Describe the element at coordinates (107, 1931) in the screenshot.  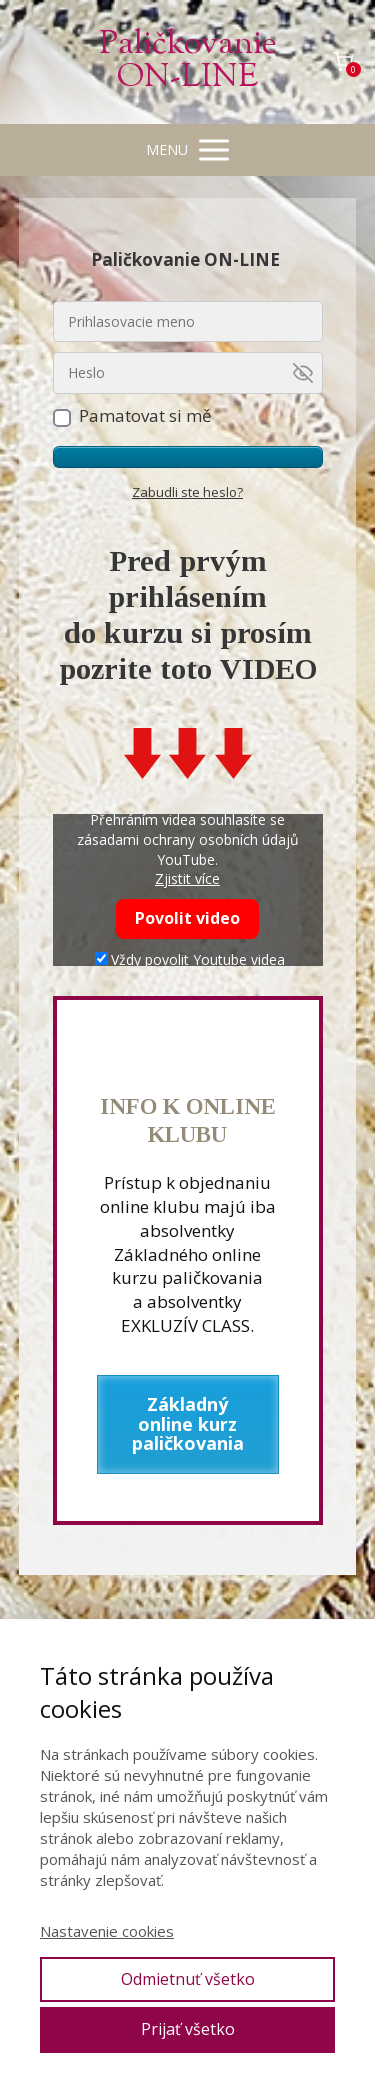
I see `Nastavenie cookies` at that location.